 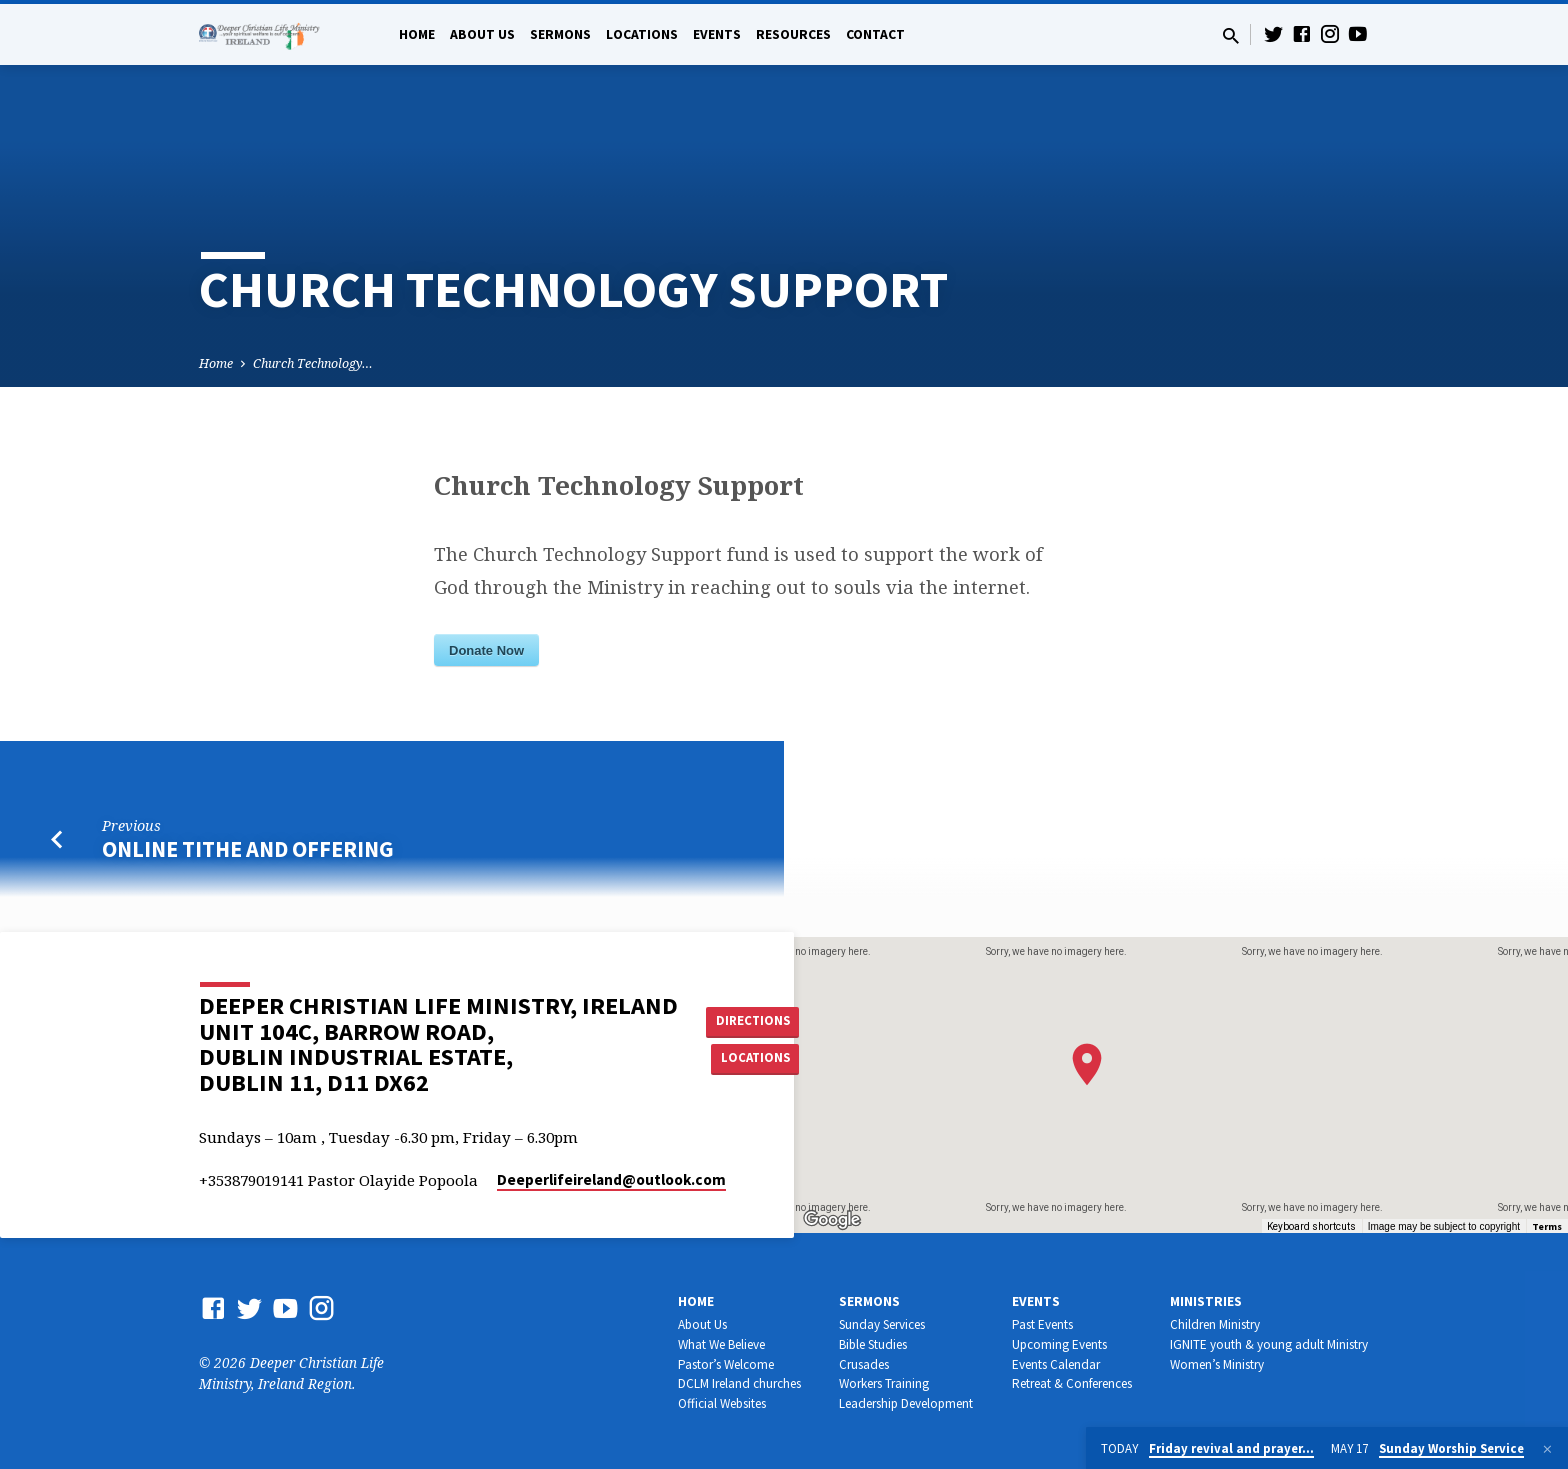 What do you see at coordinates (560, 34) in the screenshot?
I see `Sermons` at bounding box center [560, 34].